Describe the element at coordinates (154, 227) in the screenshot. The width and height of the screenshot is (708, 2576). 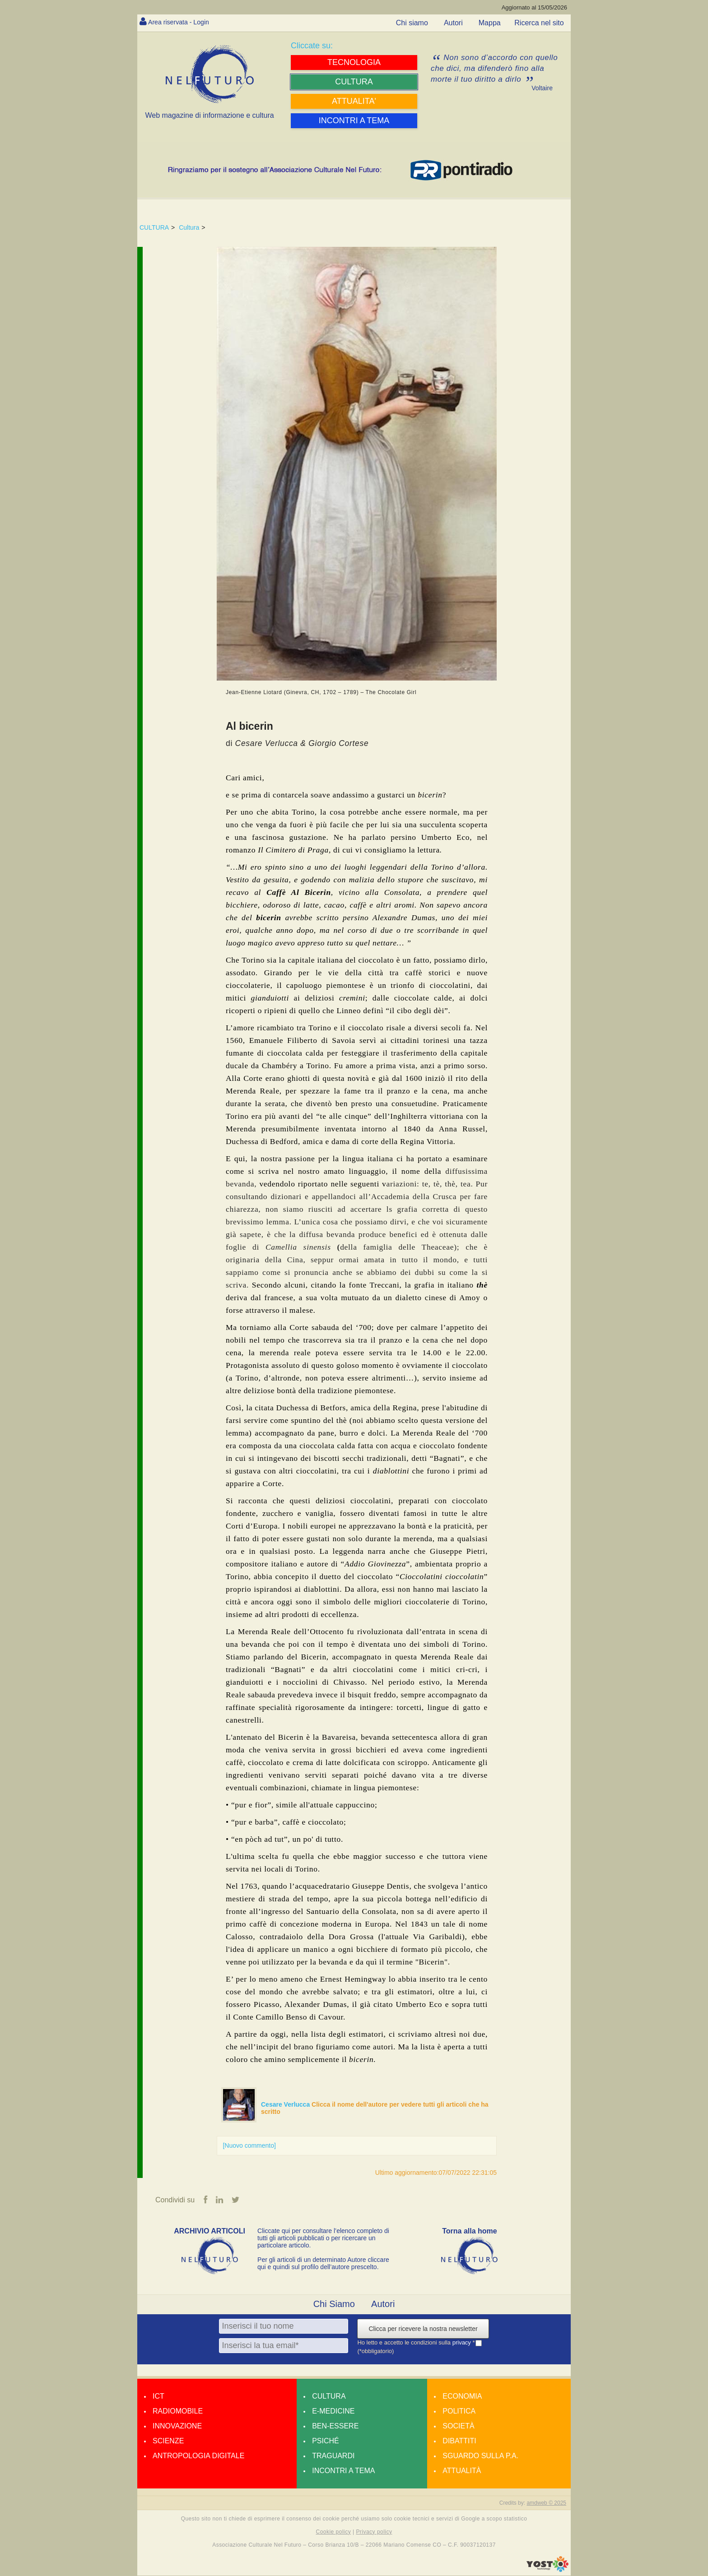
I see `CULTURA` at that location.